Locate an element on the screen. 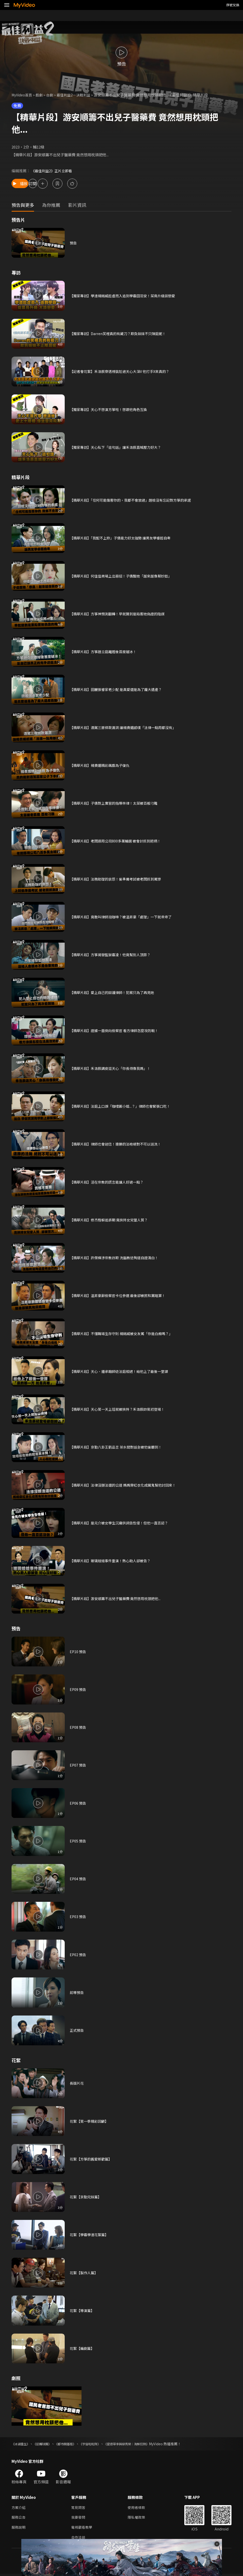  《冰湖重生》 is located at coordinates (22, 2443).